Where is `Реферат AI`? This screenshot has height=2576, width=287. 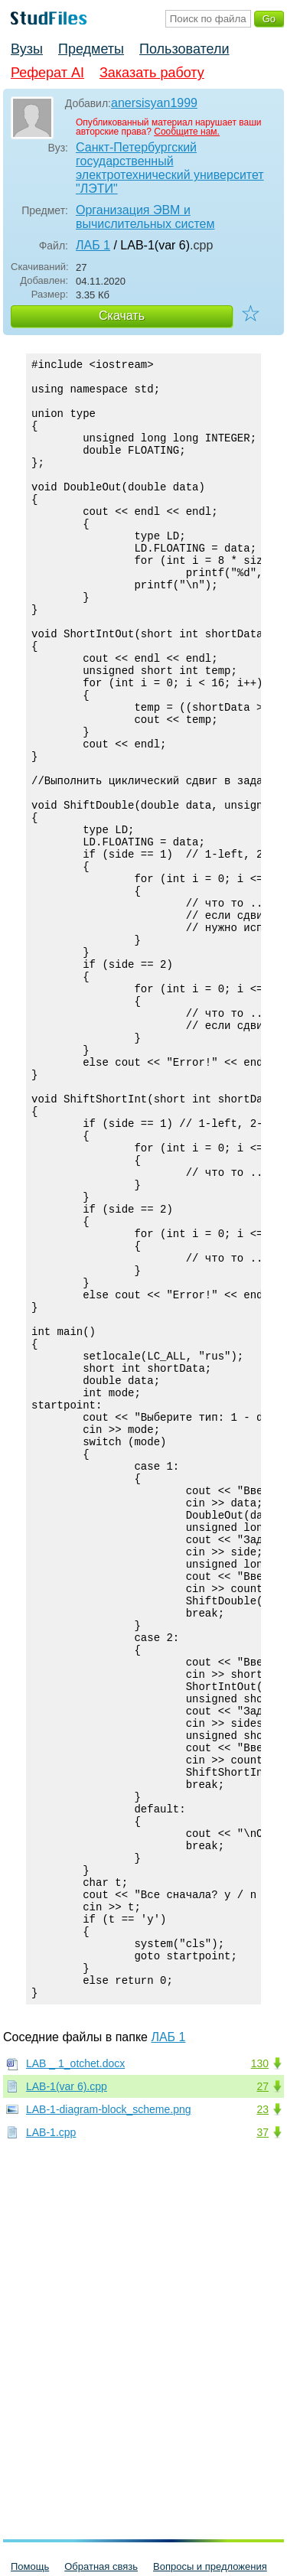
Реферат AI is located at coordinates (47, 72).